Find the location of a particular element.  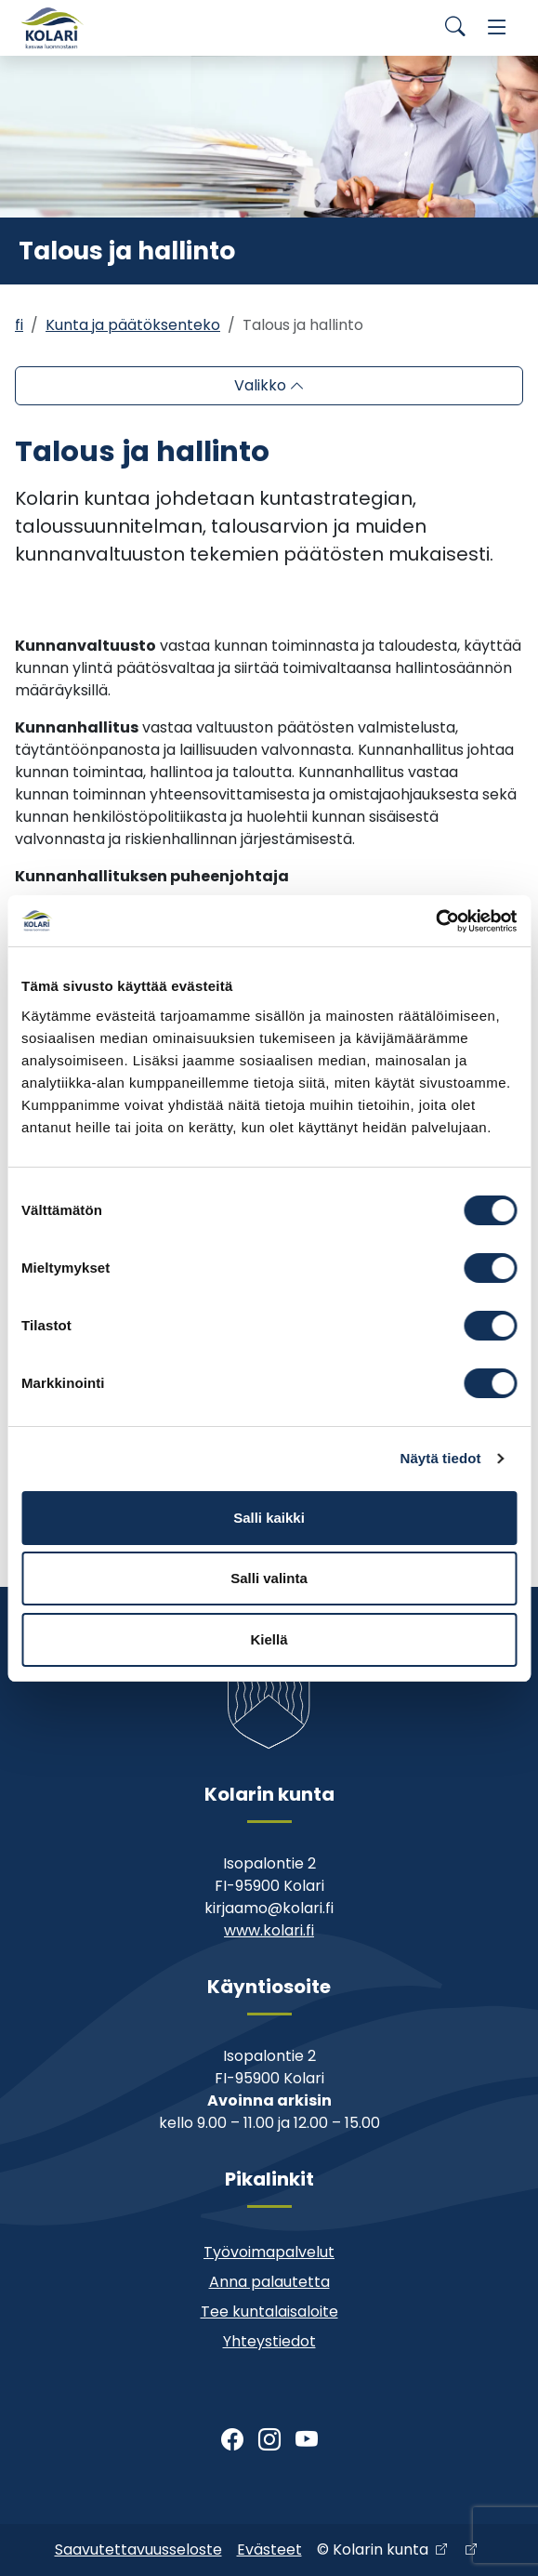

Näytä tiedot is located at coordinates (440, 1458).